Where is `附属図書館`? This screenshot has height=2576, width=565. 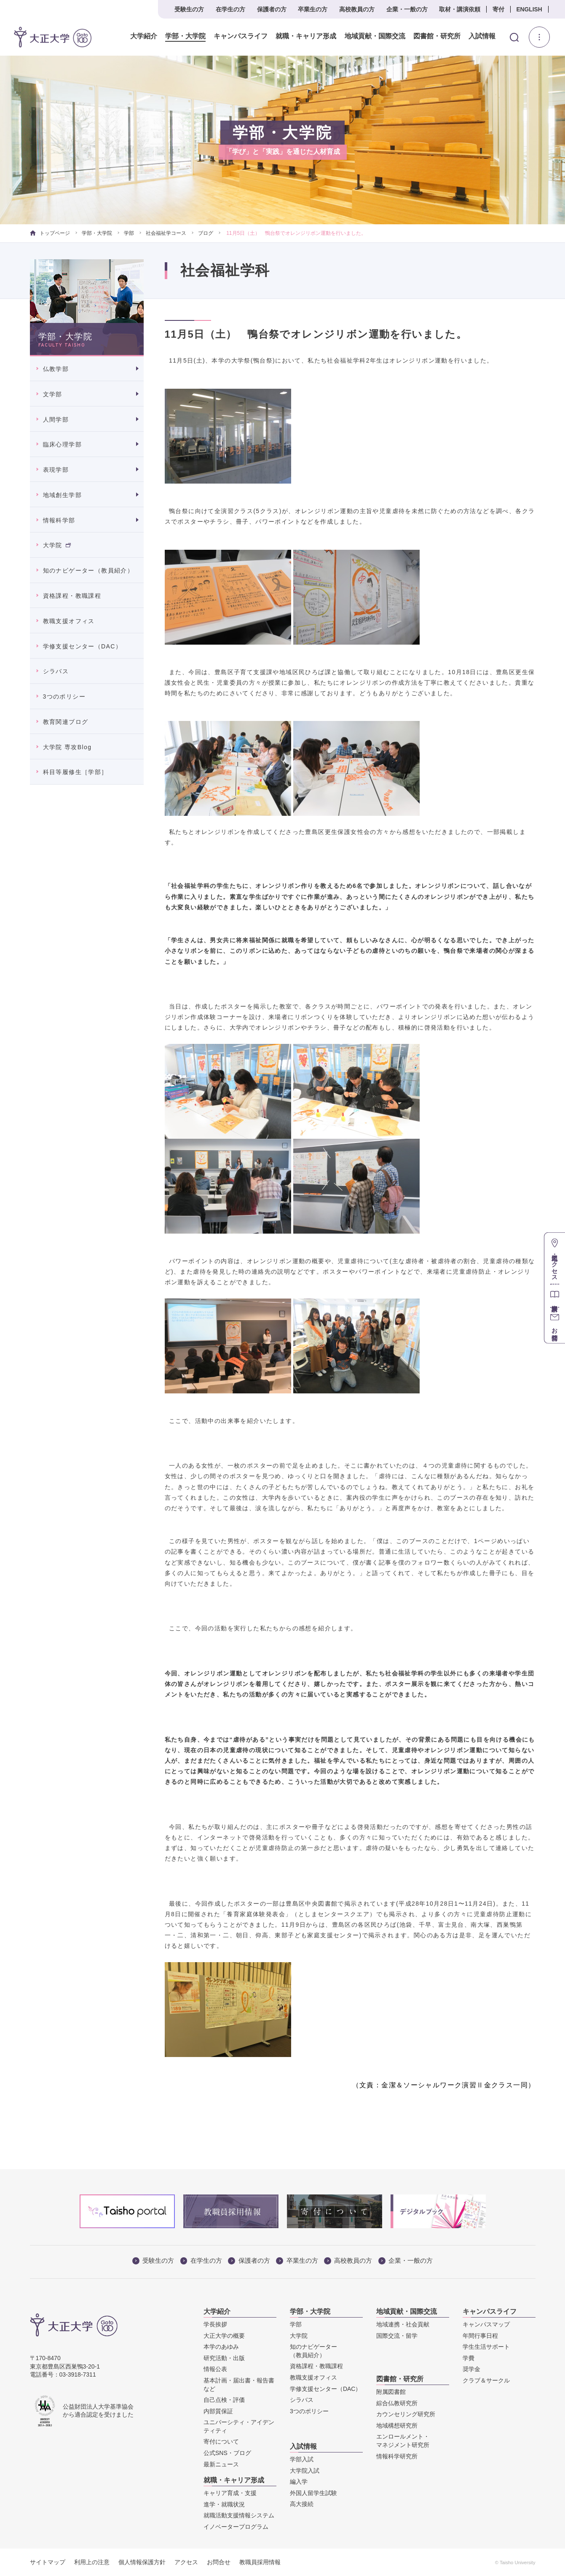
附属図書館 is located at coordinates (391, 2391).